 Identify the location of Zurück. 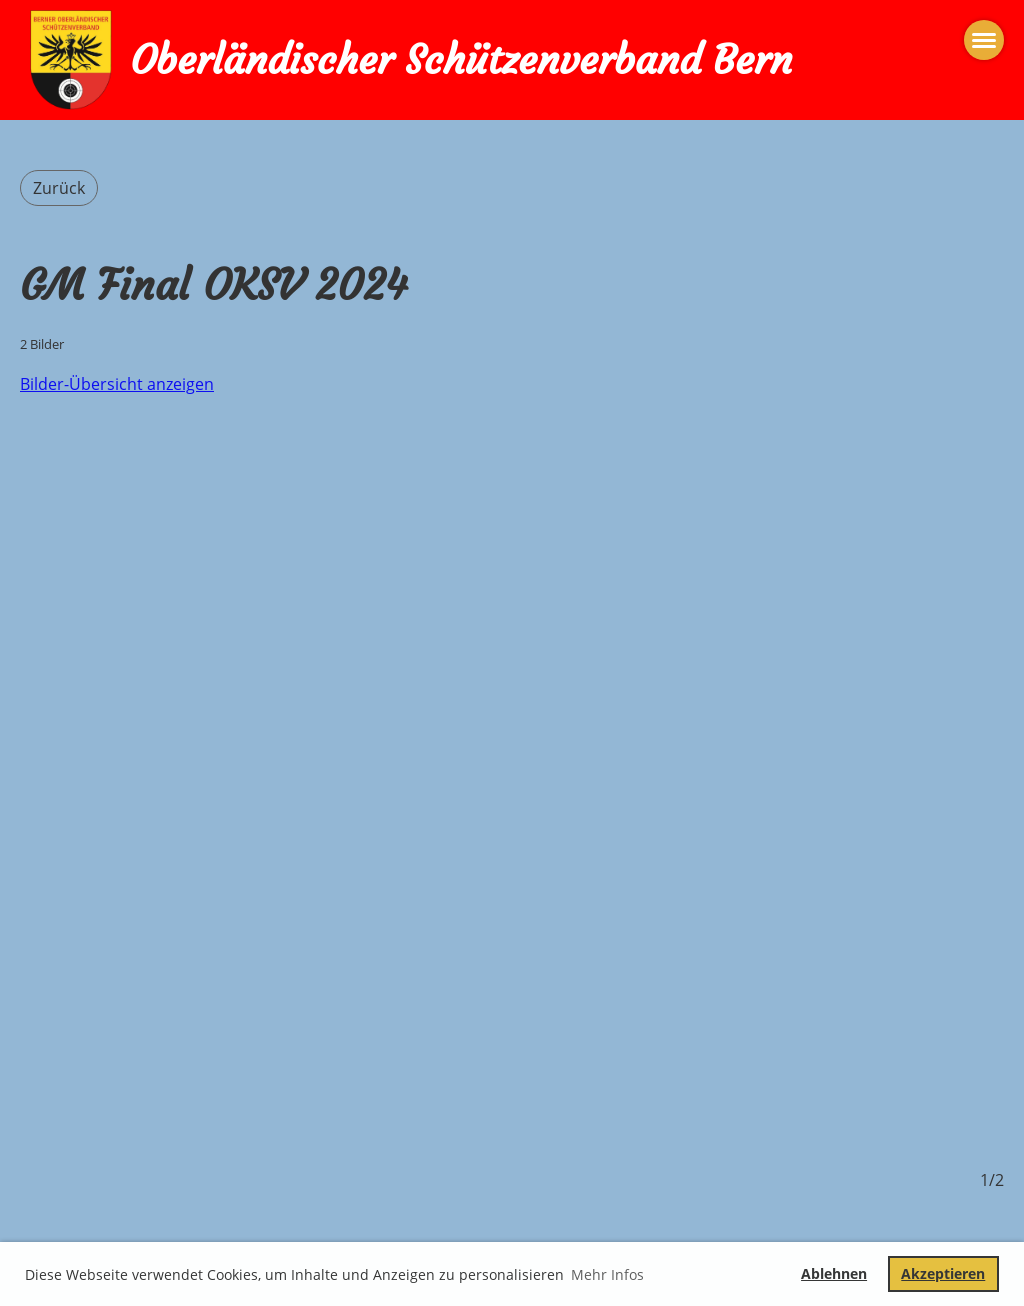
(59, 188).